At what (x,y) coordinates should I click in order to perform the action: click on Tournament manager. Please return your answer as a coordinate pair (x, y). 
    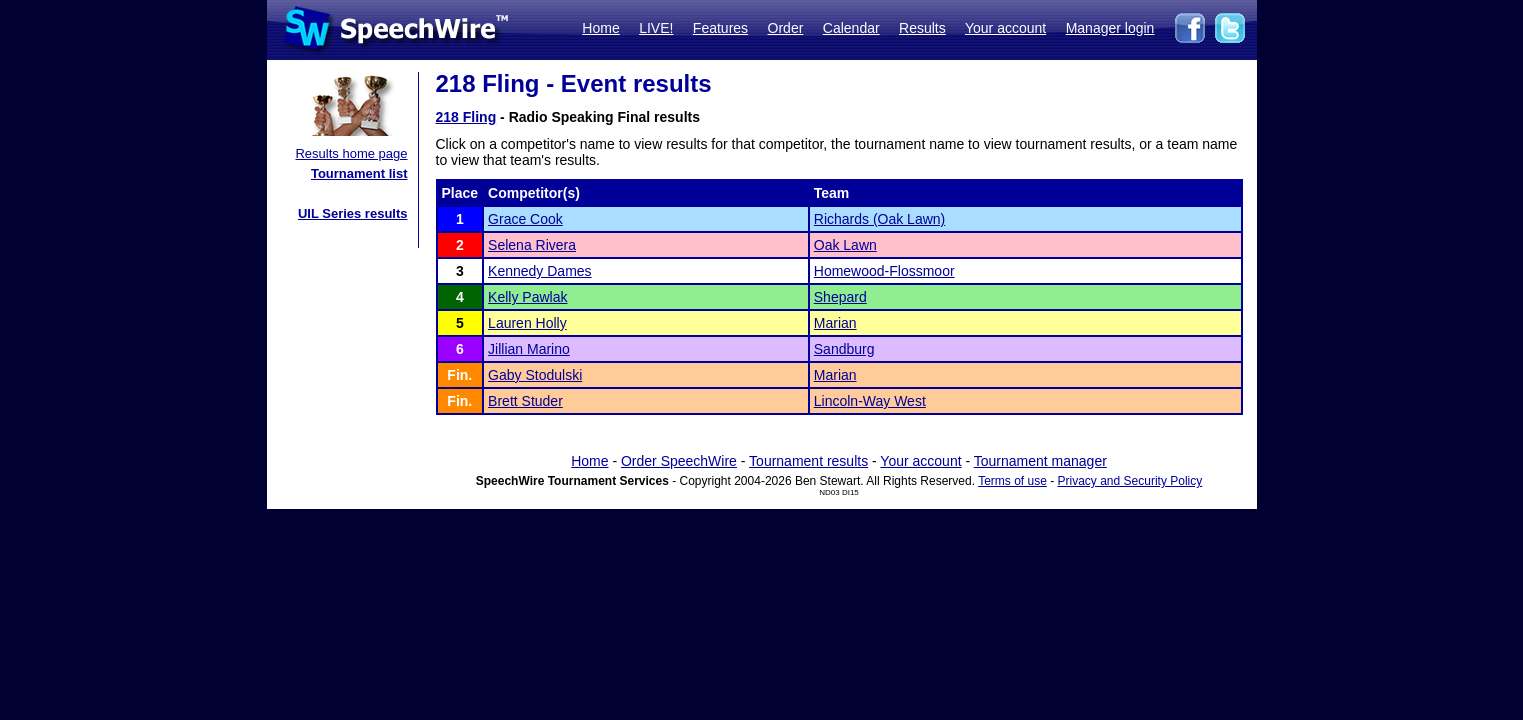
    Looking at the image, I should click on (1040, 461).